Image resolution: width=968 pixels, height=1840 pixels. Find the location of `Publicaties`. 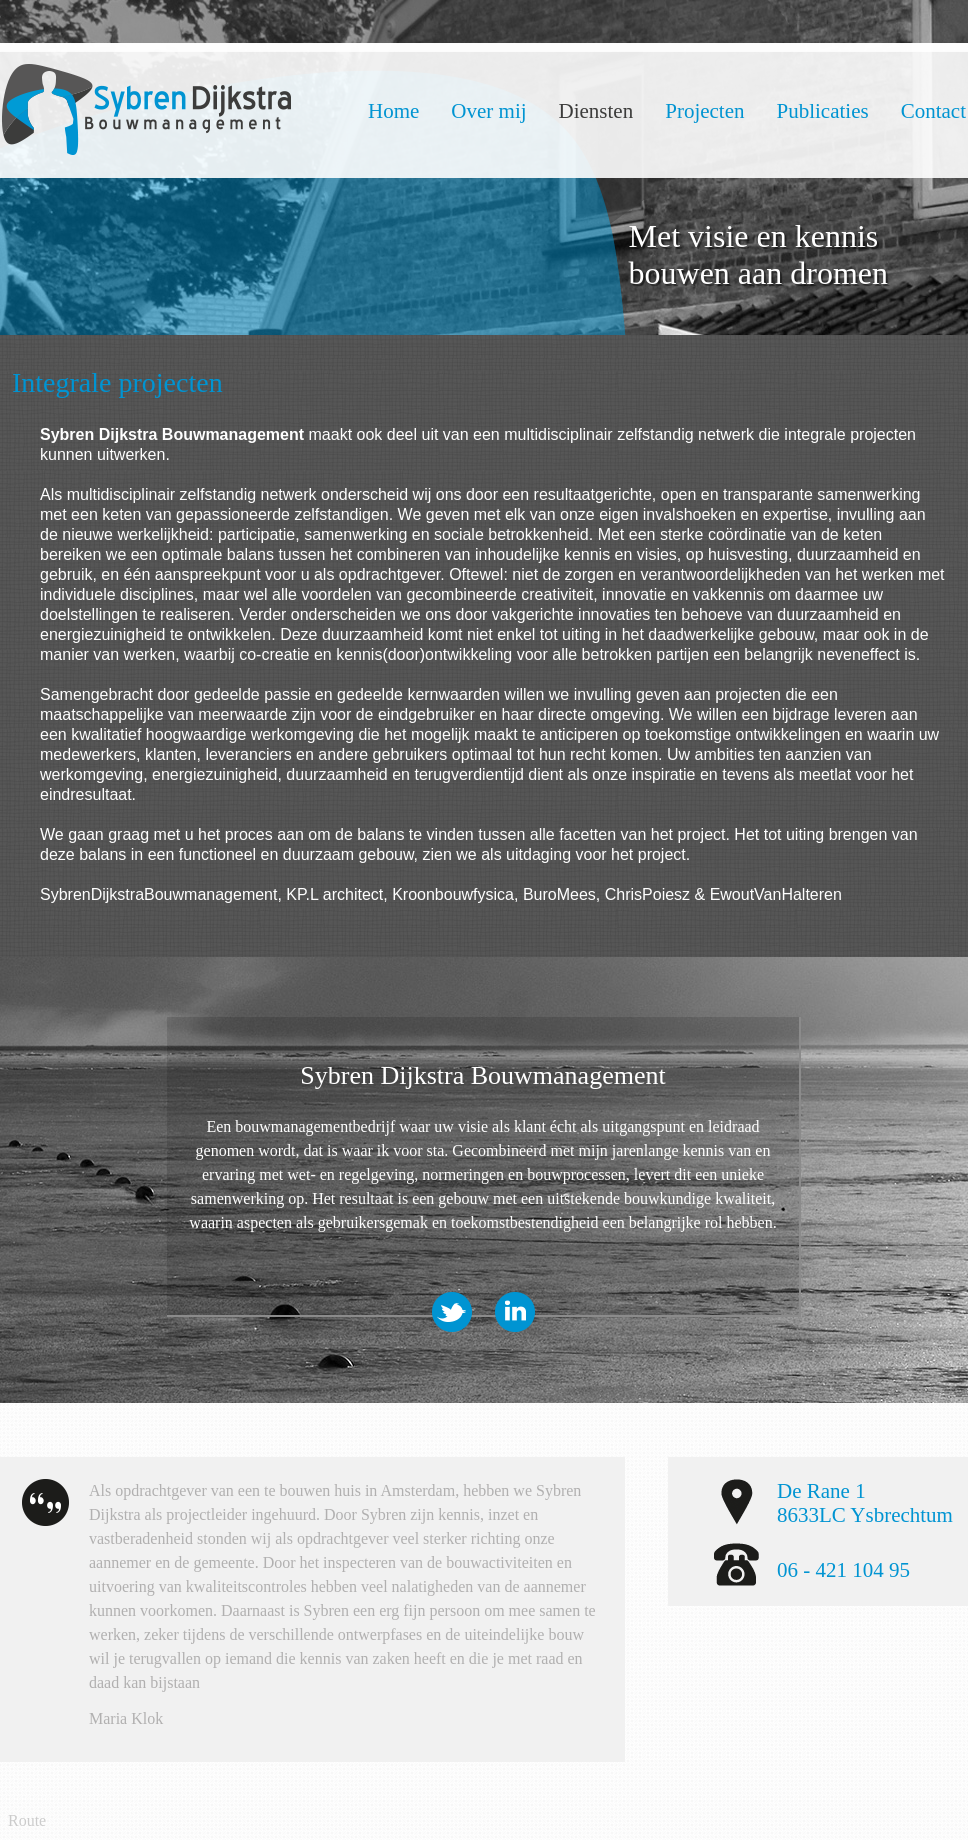

Publicaties is located at coordinates (823, 111).